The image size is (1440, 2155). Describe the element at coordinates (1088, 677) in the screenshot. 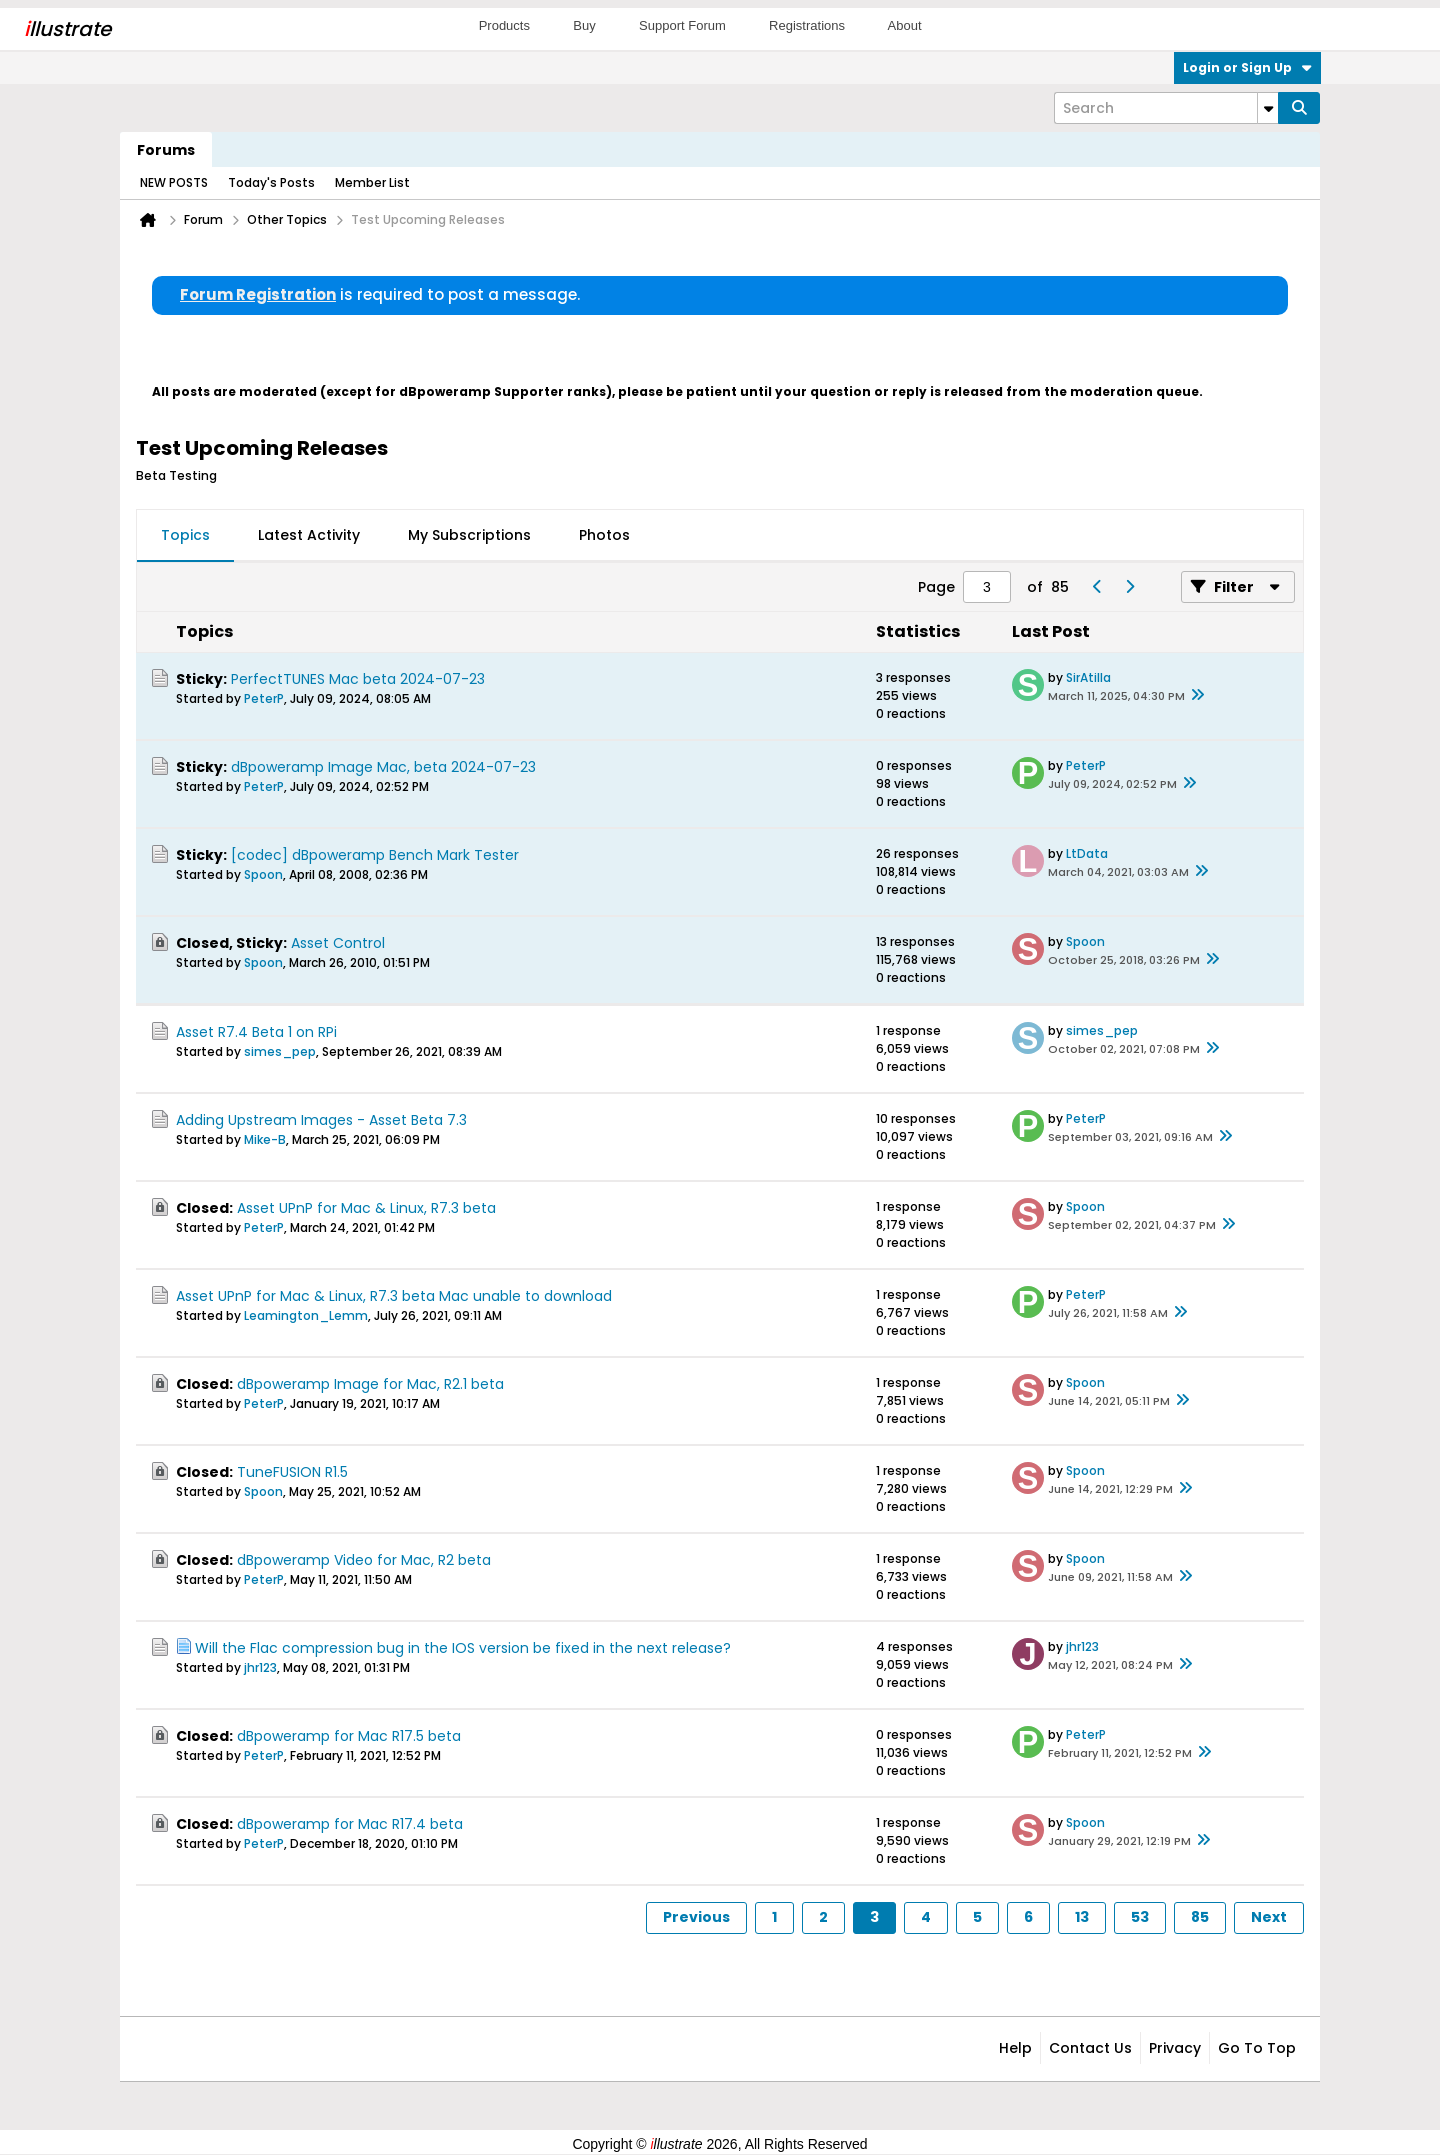

I see `SirAtilla` at that location.